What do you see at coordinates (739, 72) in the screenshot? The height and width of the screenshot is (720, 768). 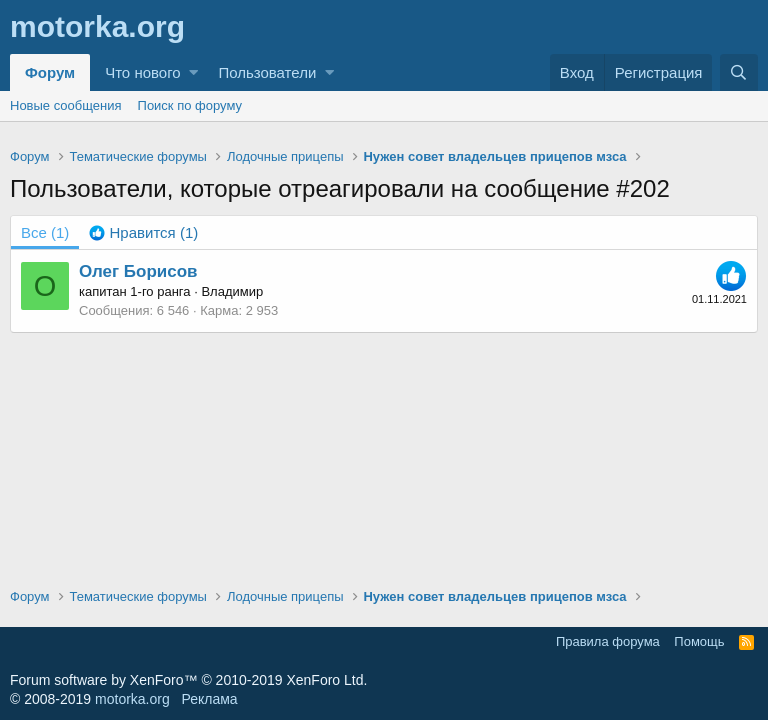 I see `[Поиск]` at bounding box center [739, 72].